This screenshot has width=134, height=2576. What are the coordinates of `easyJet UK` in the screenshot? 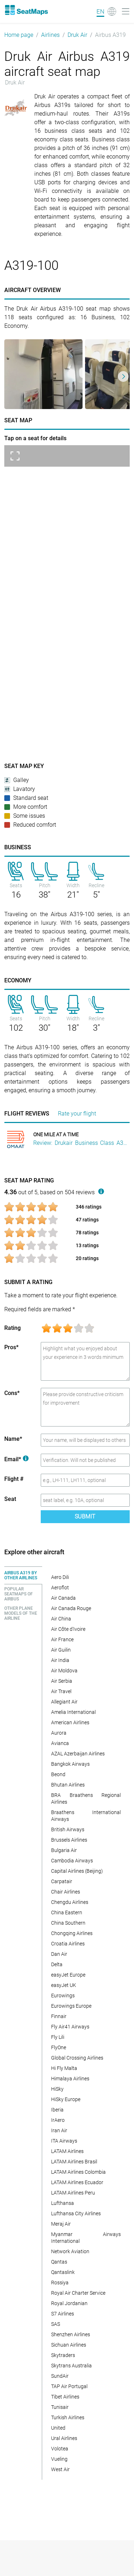 It's located at (63, 1985).